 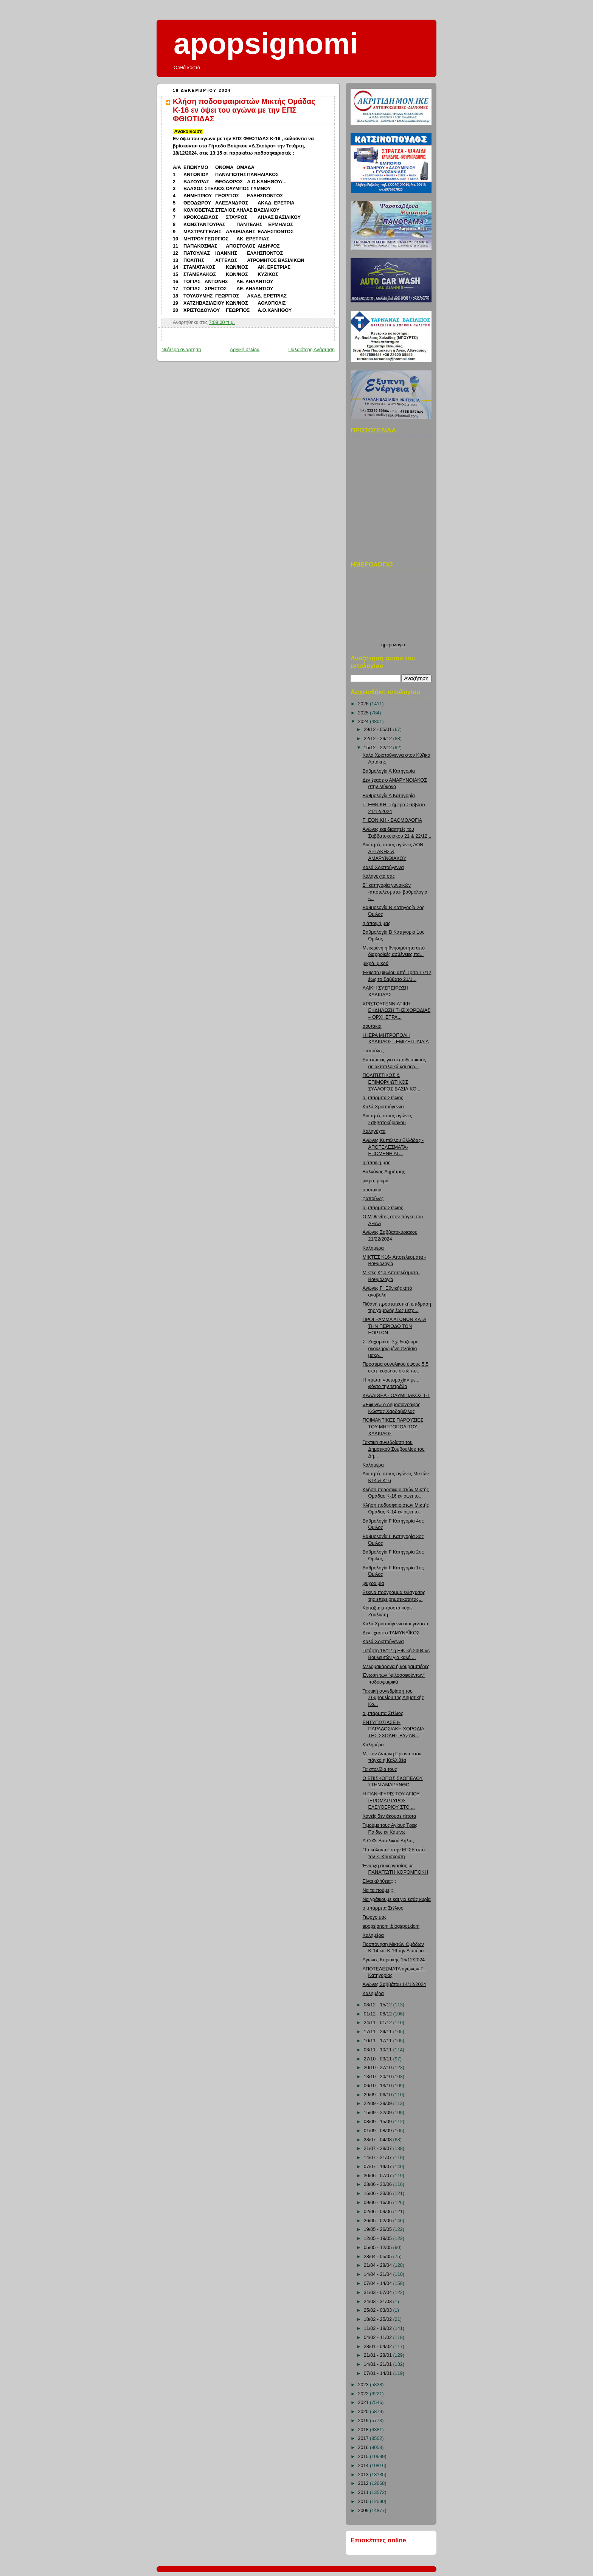 What do you see at coordinates (397, 1666) in the screenshot?
I see `Μελομακάρονα ή κουραμπιέδες;` at bounding box center [397, 1666].